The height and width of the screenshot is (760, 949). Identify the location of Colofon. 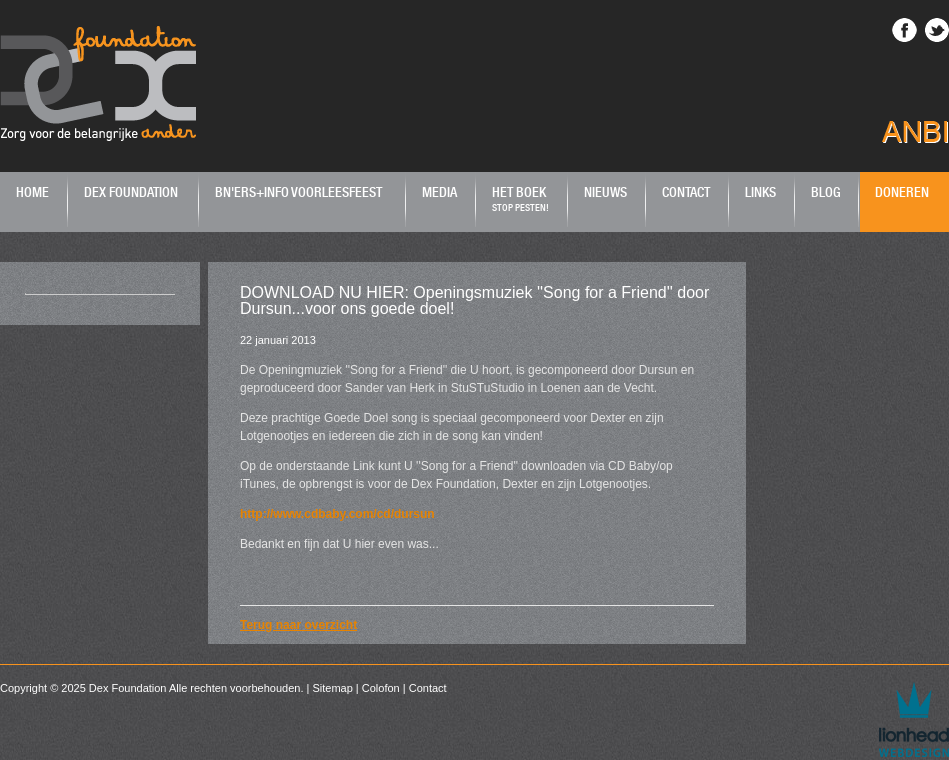
(381, 688).